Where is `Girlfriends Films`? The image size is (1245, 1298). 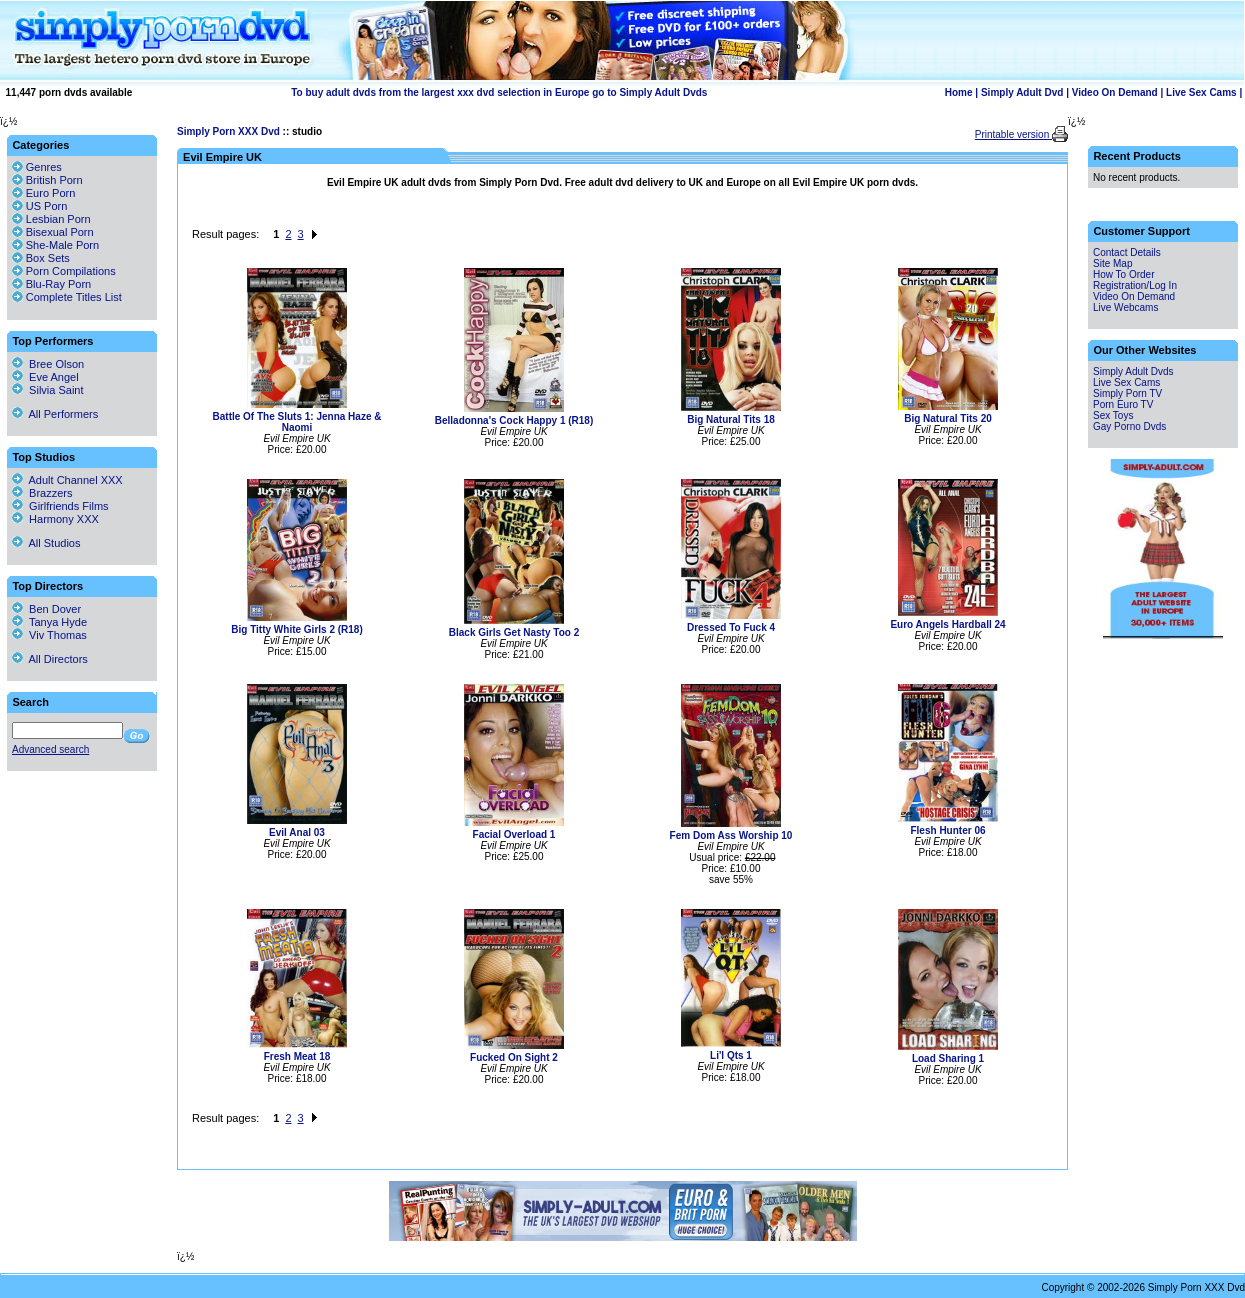 Girlfriends Films is located at coordinates (60, 506).